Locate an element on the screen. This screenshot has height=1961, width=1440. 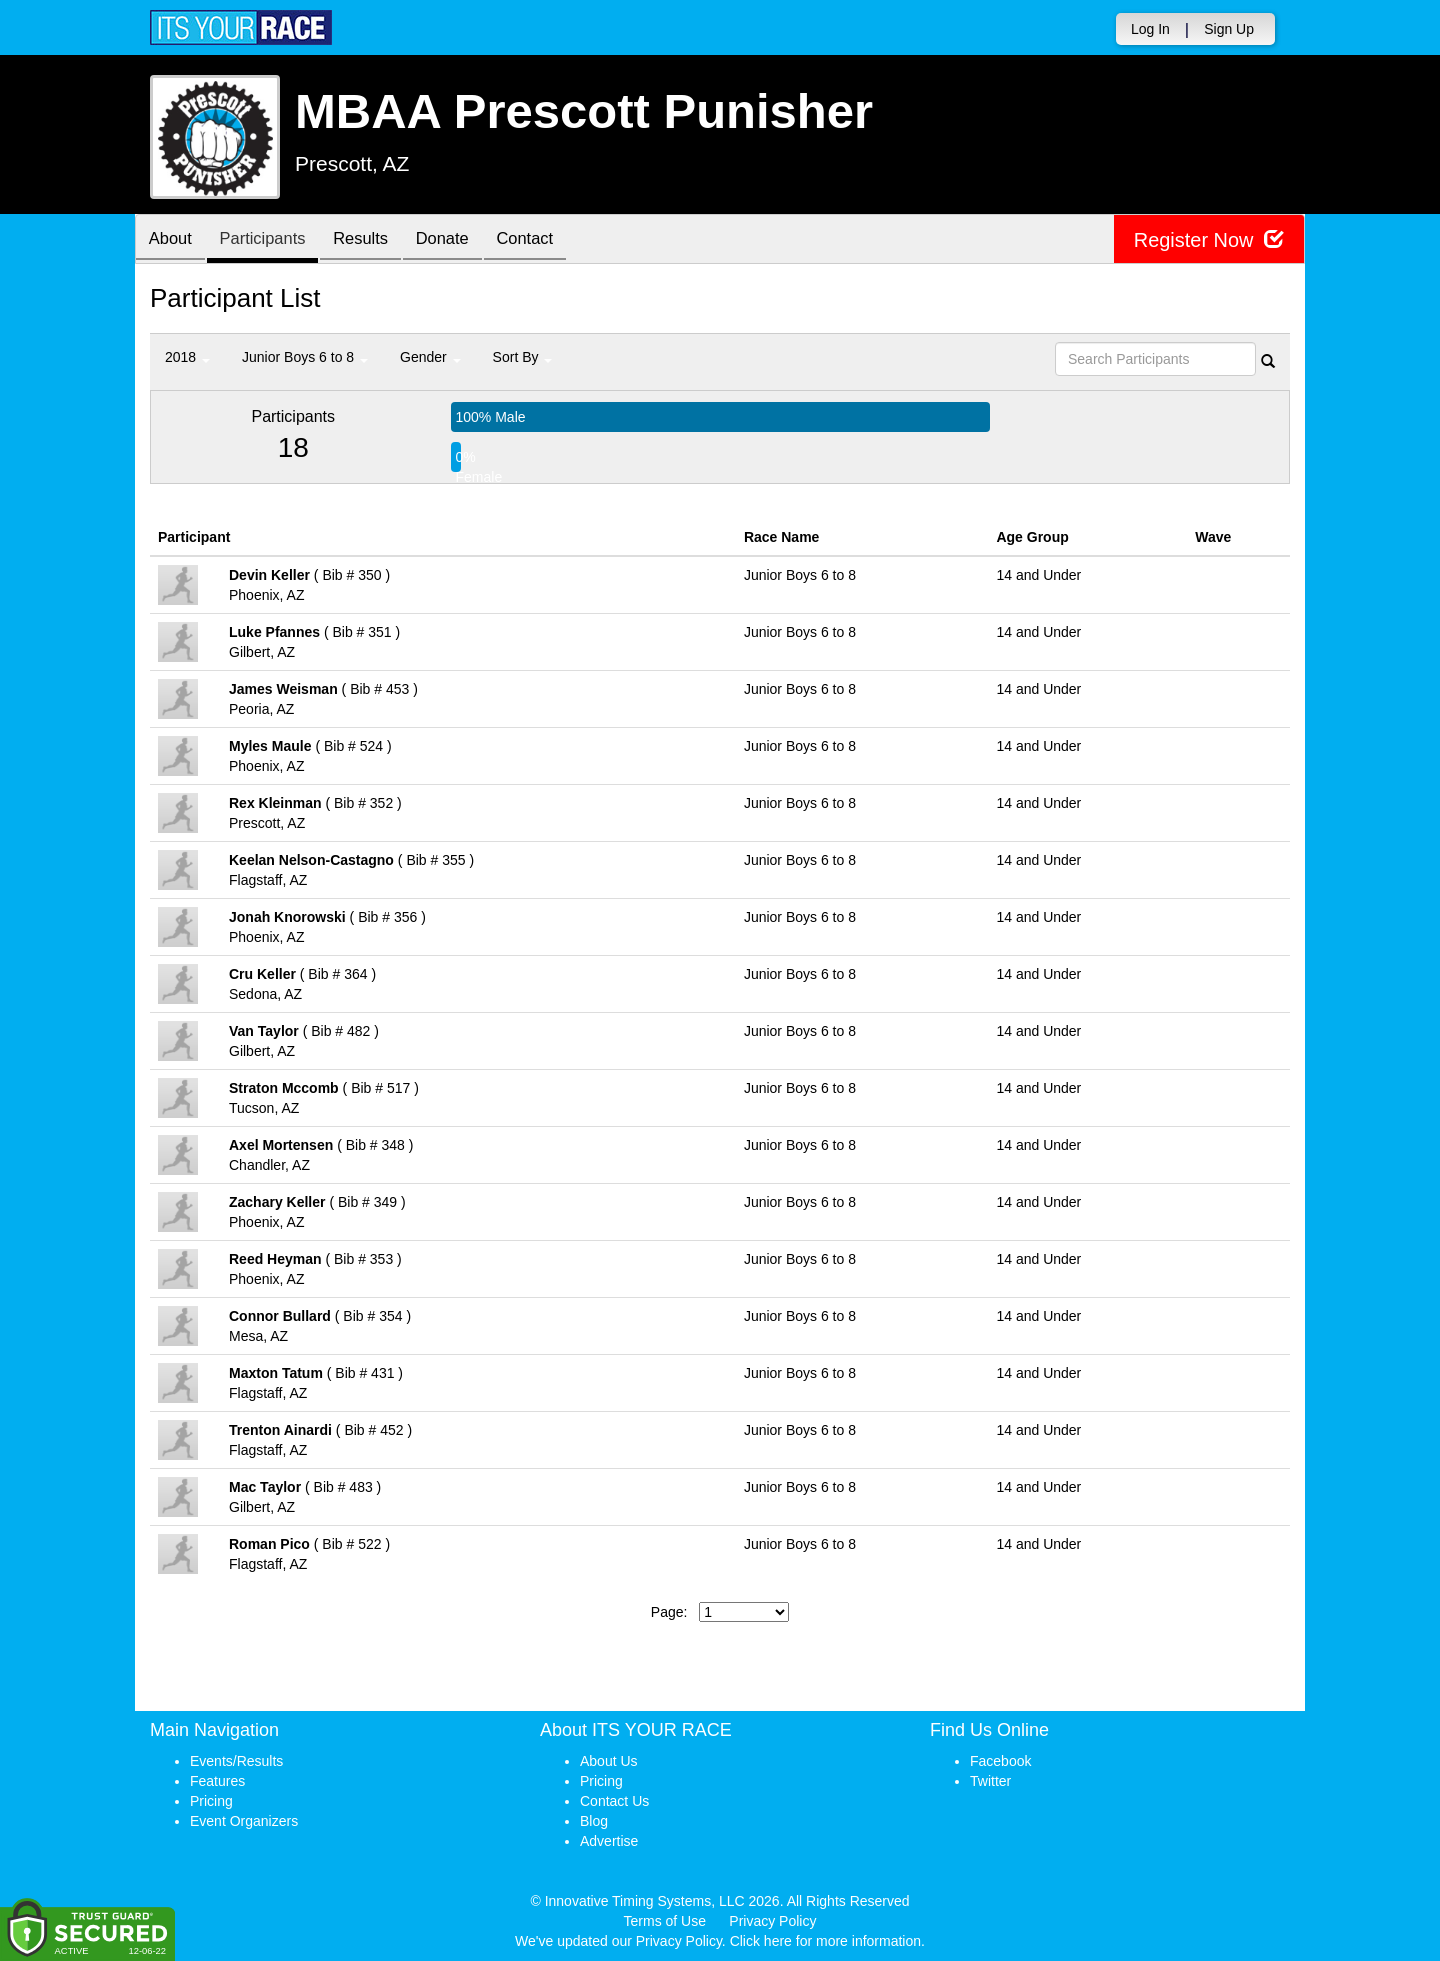
Sort By [button] is located at coordinates (523, 357).